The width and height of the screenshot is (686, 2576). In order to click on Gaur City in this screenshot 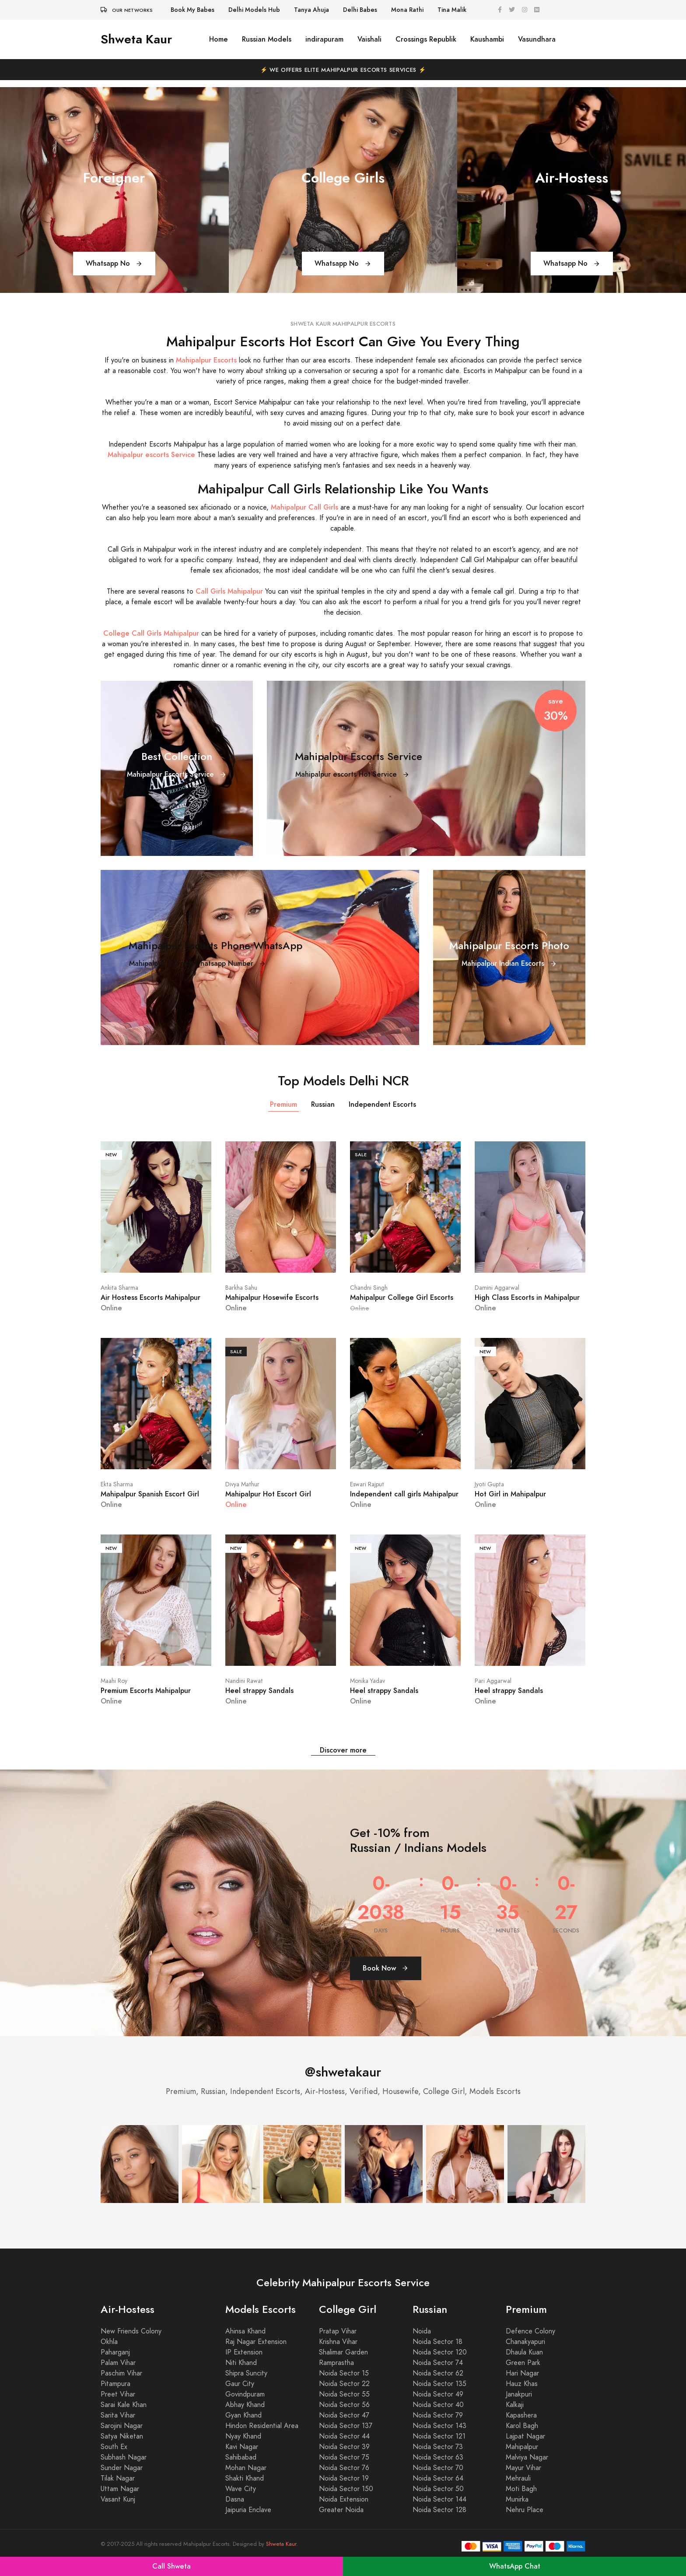, I will do `click(239, 2384)`.